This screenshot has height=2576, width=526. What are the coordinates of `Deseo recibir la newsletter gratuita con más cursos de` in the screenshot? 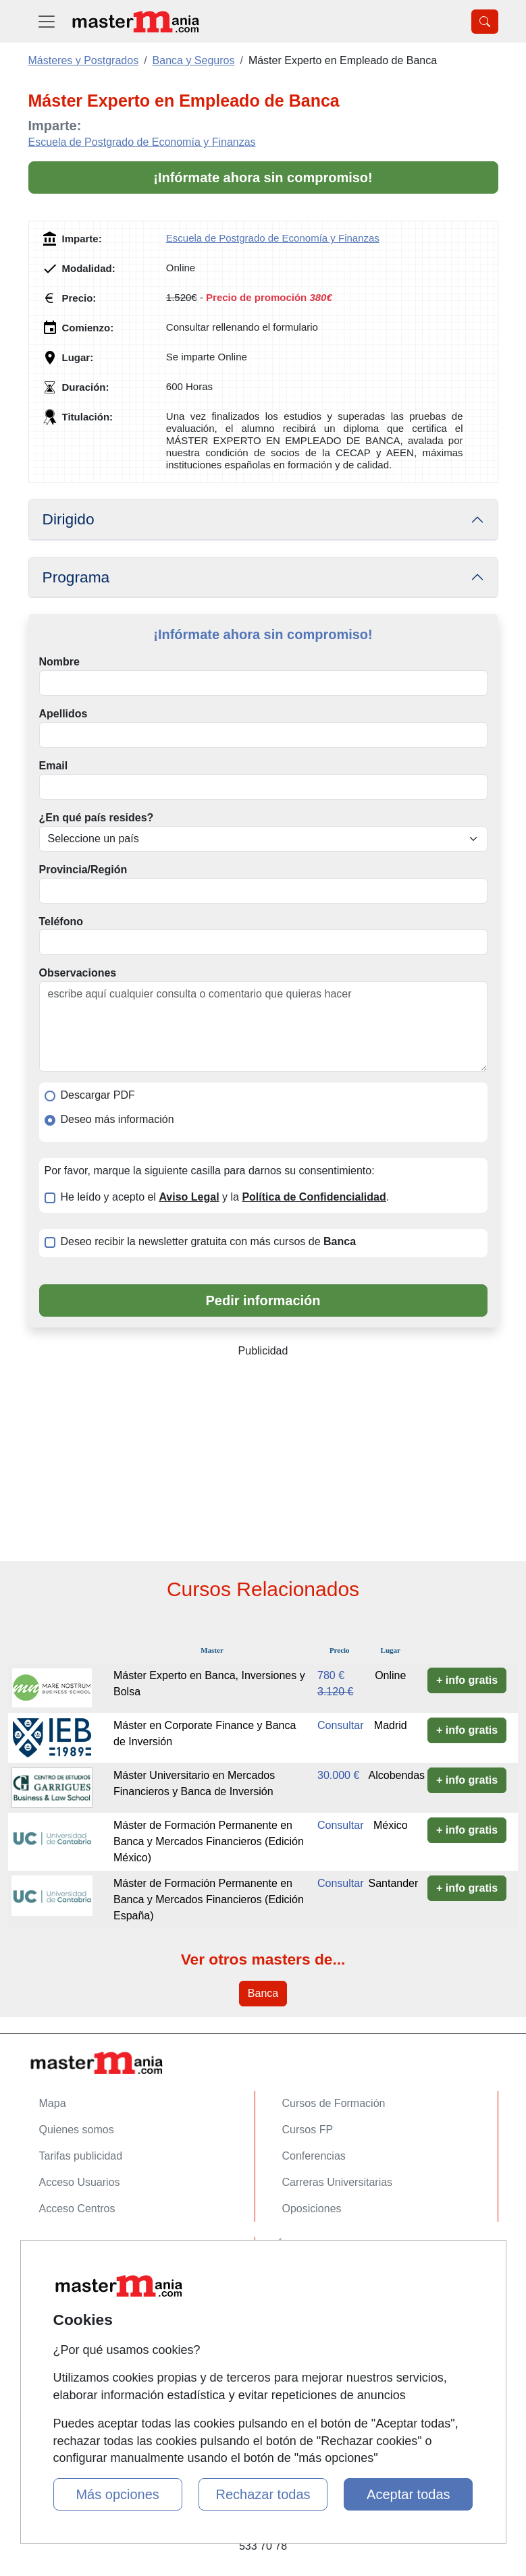 It's located at (209, 1241).